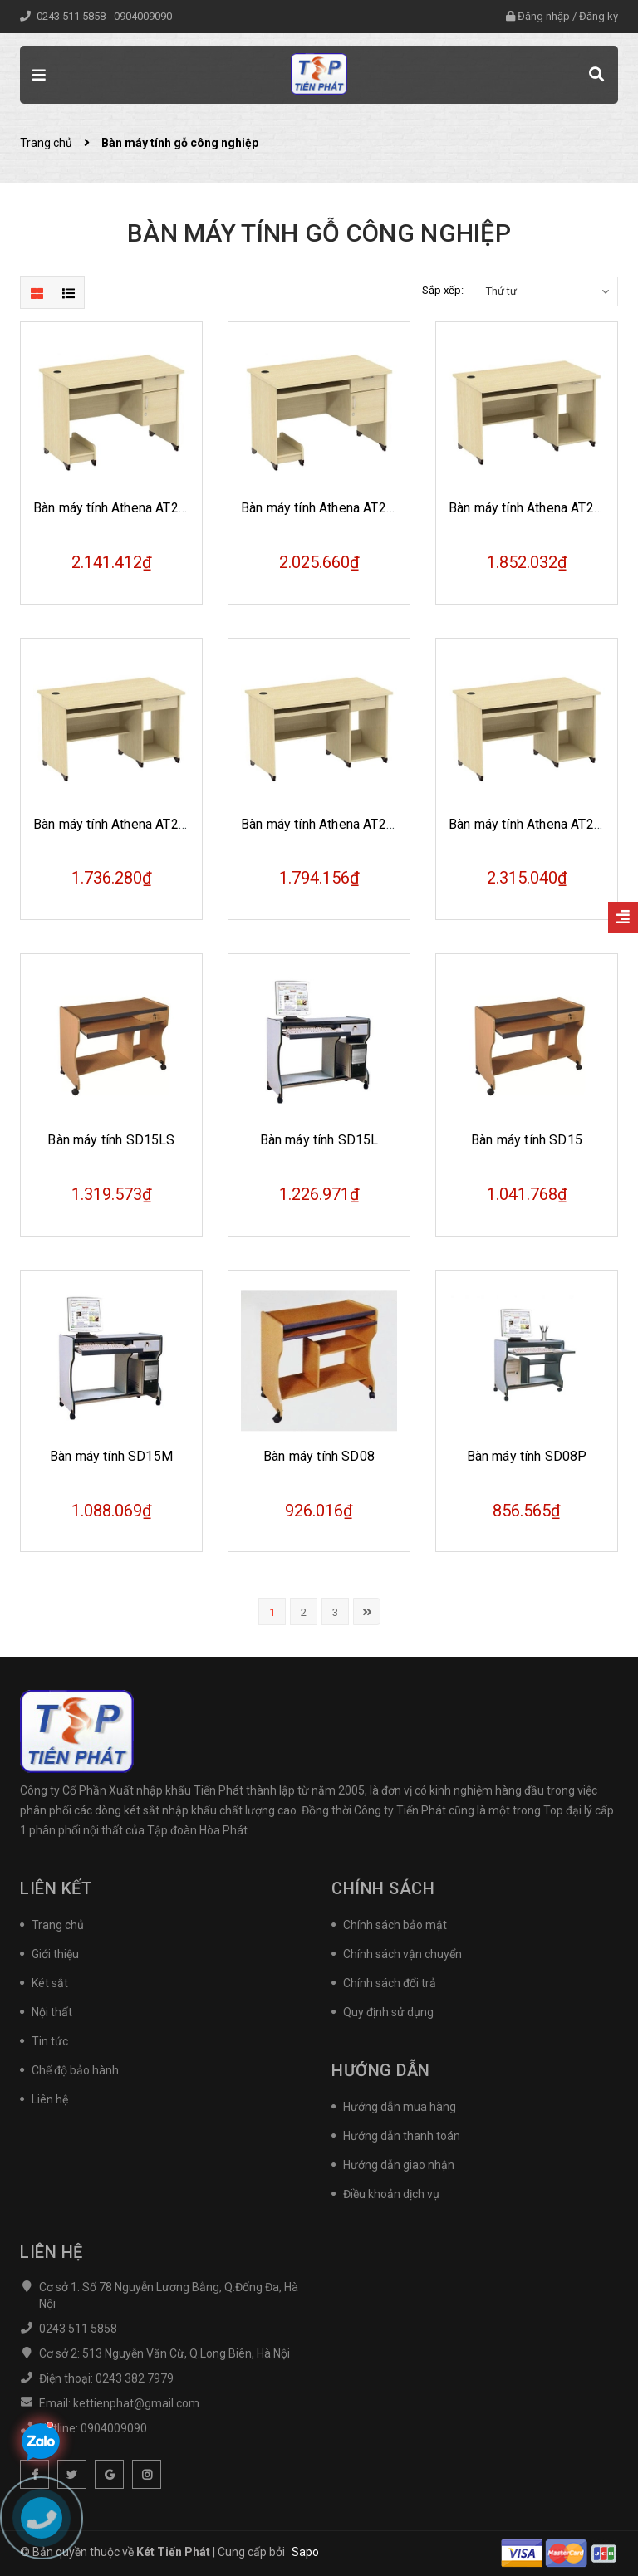  Describe the element at coordinates (72, 16) in the screenshot. I see `0243 511 5858` at that location.